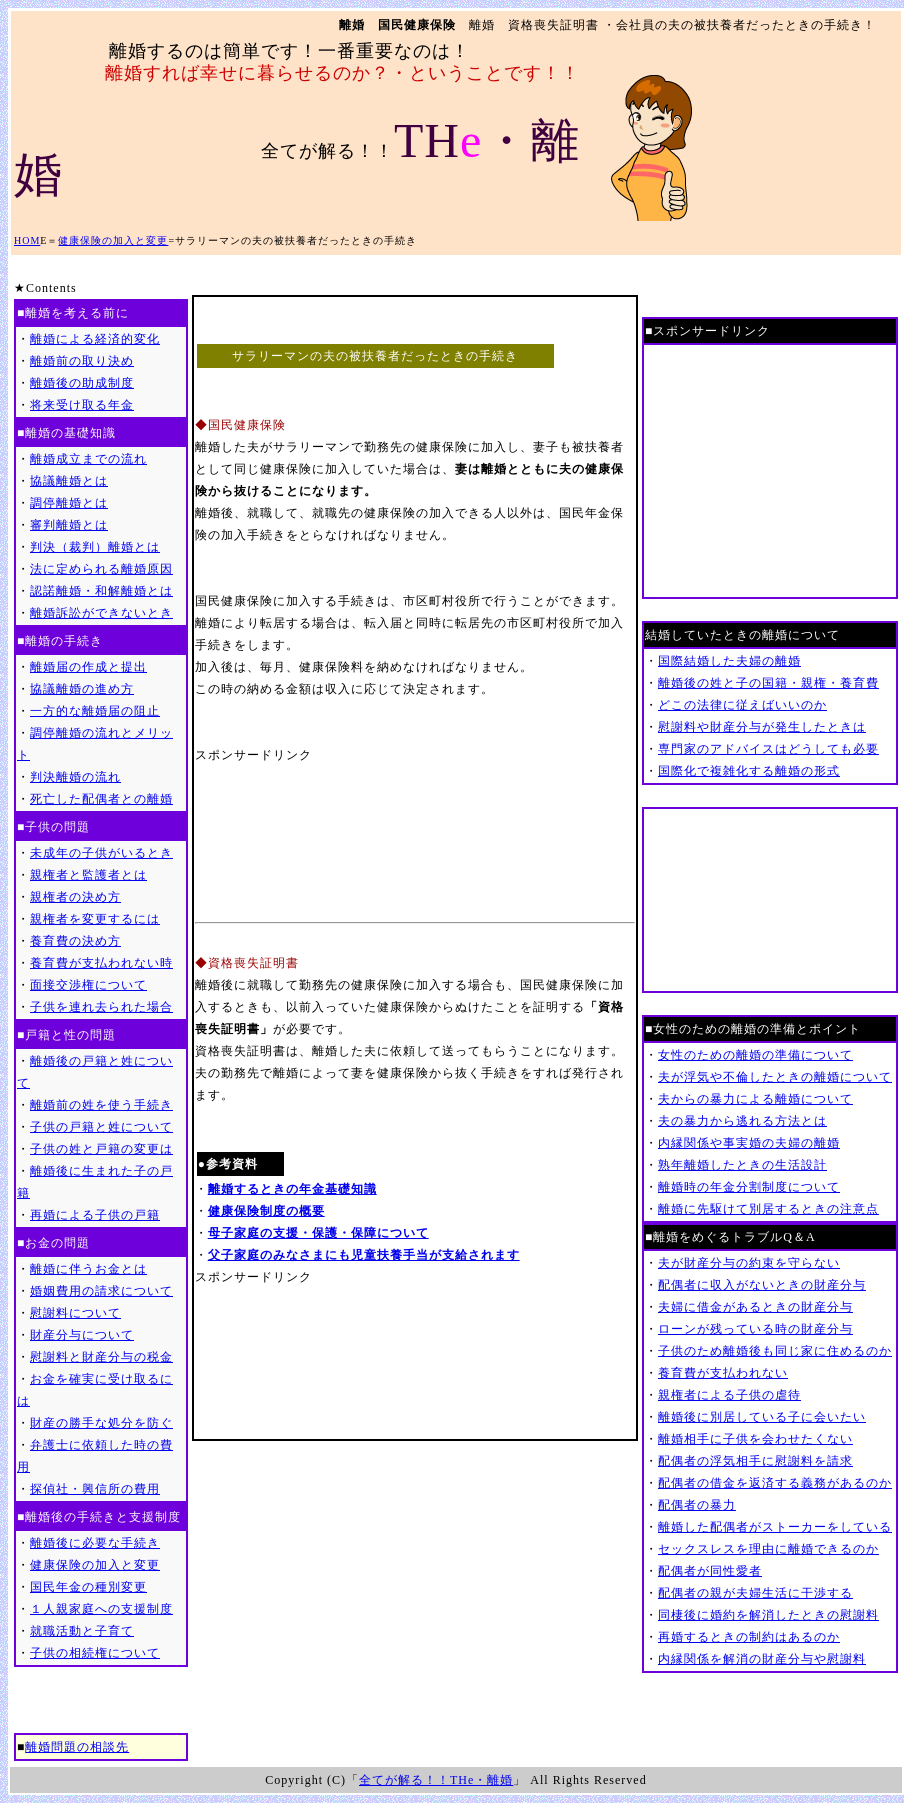  Describe the element at coordinates (436, 1780) in the screenshot. I see `全てが解る！！THe・離婚` at that location.